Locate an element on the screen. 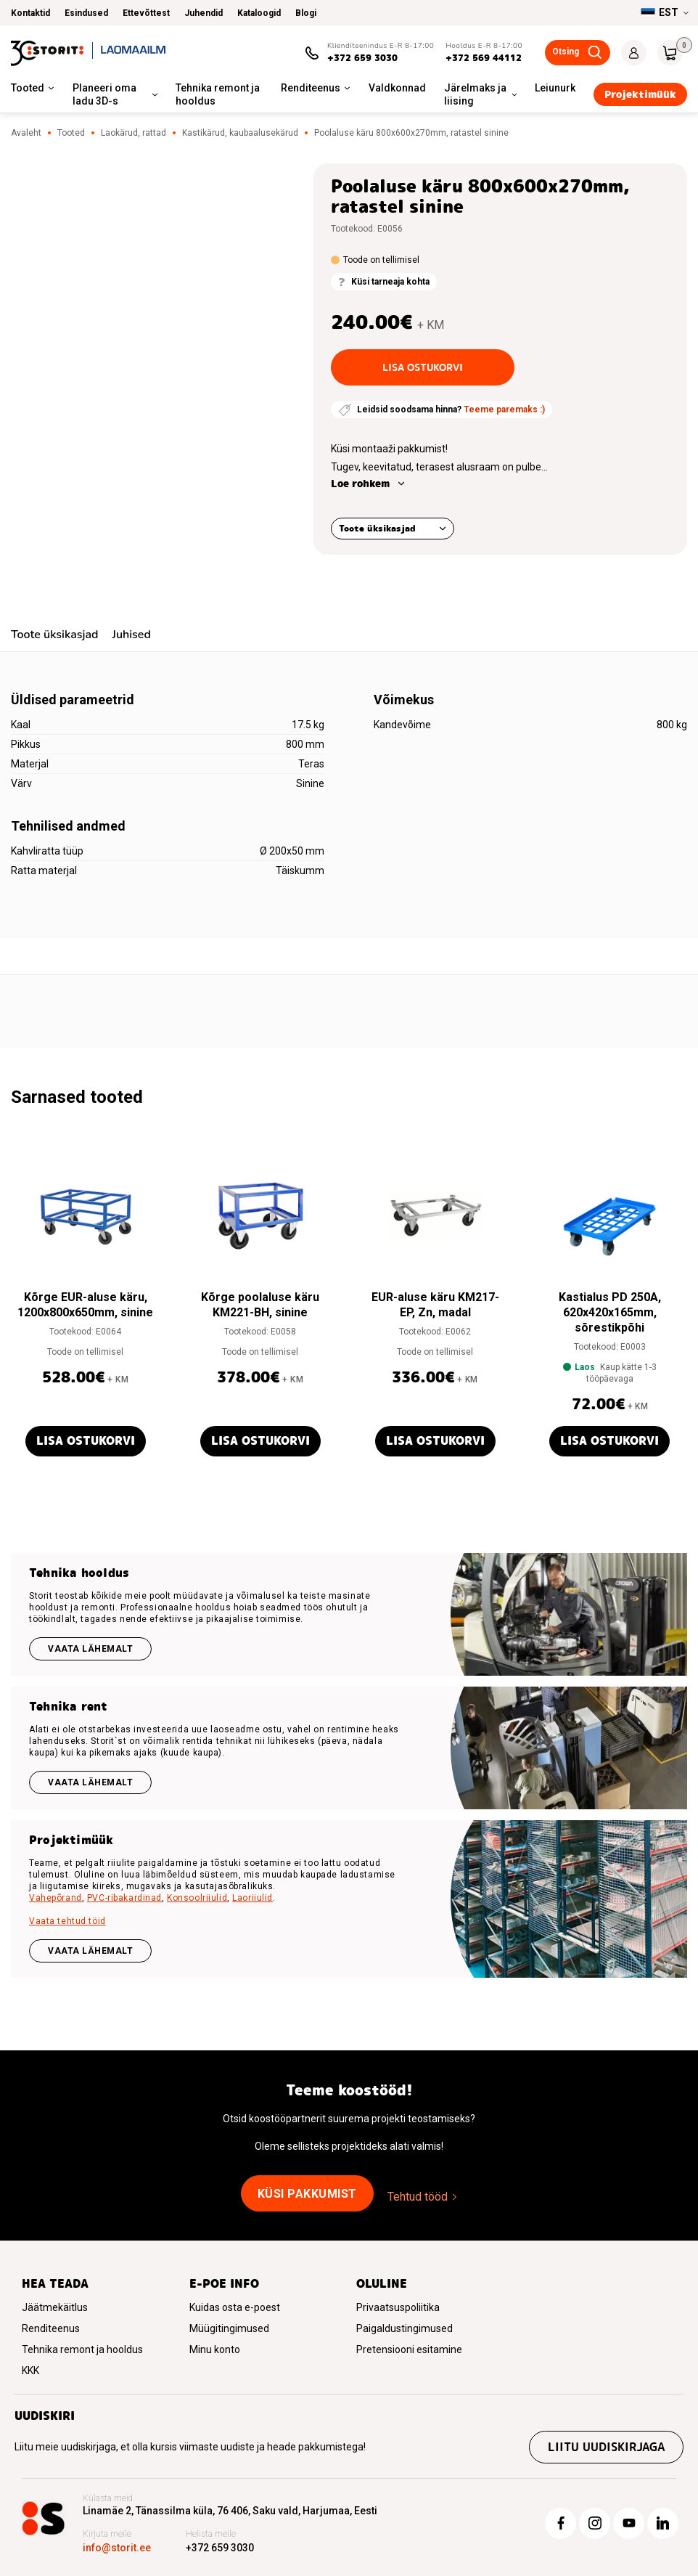 The width and height of the screenshot is (698, 2576). Tehtud tööd is located at coordinates (417, 2197).